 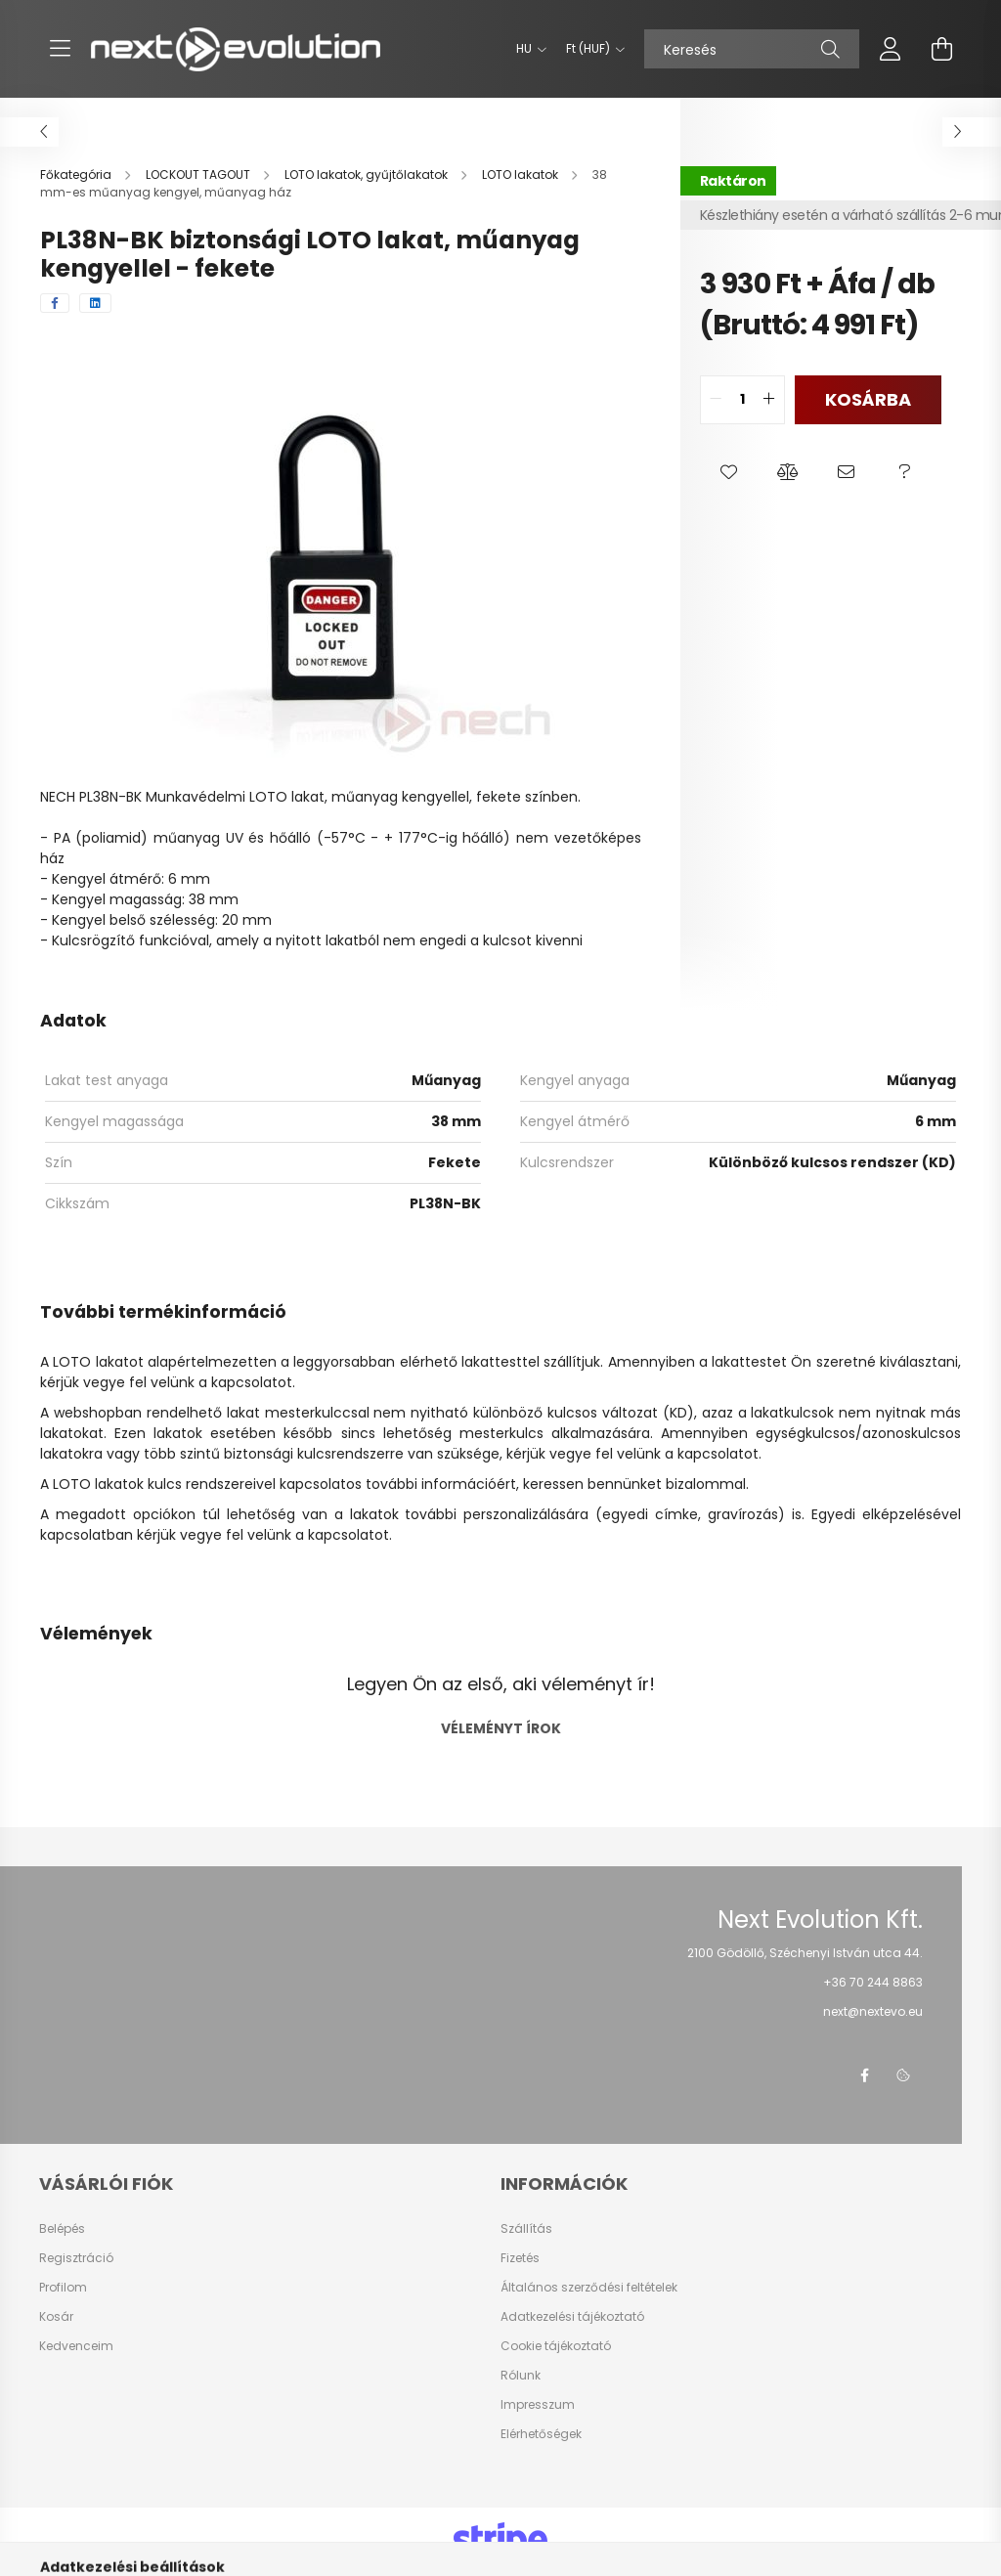 I want to click on [linkedin], so click(x=95, y=303).